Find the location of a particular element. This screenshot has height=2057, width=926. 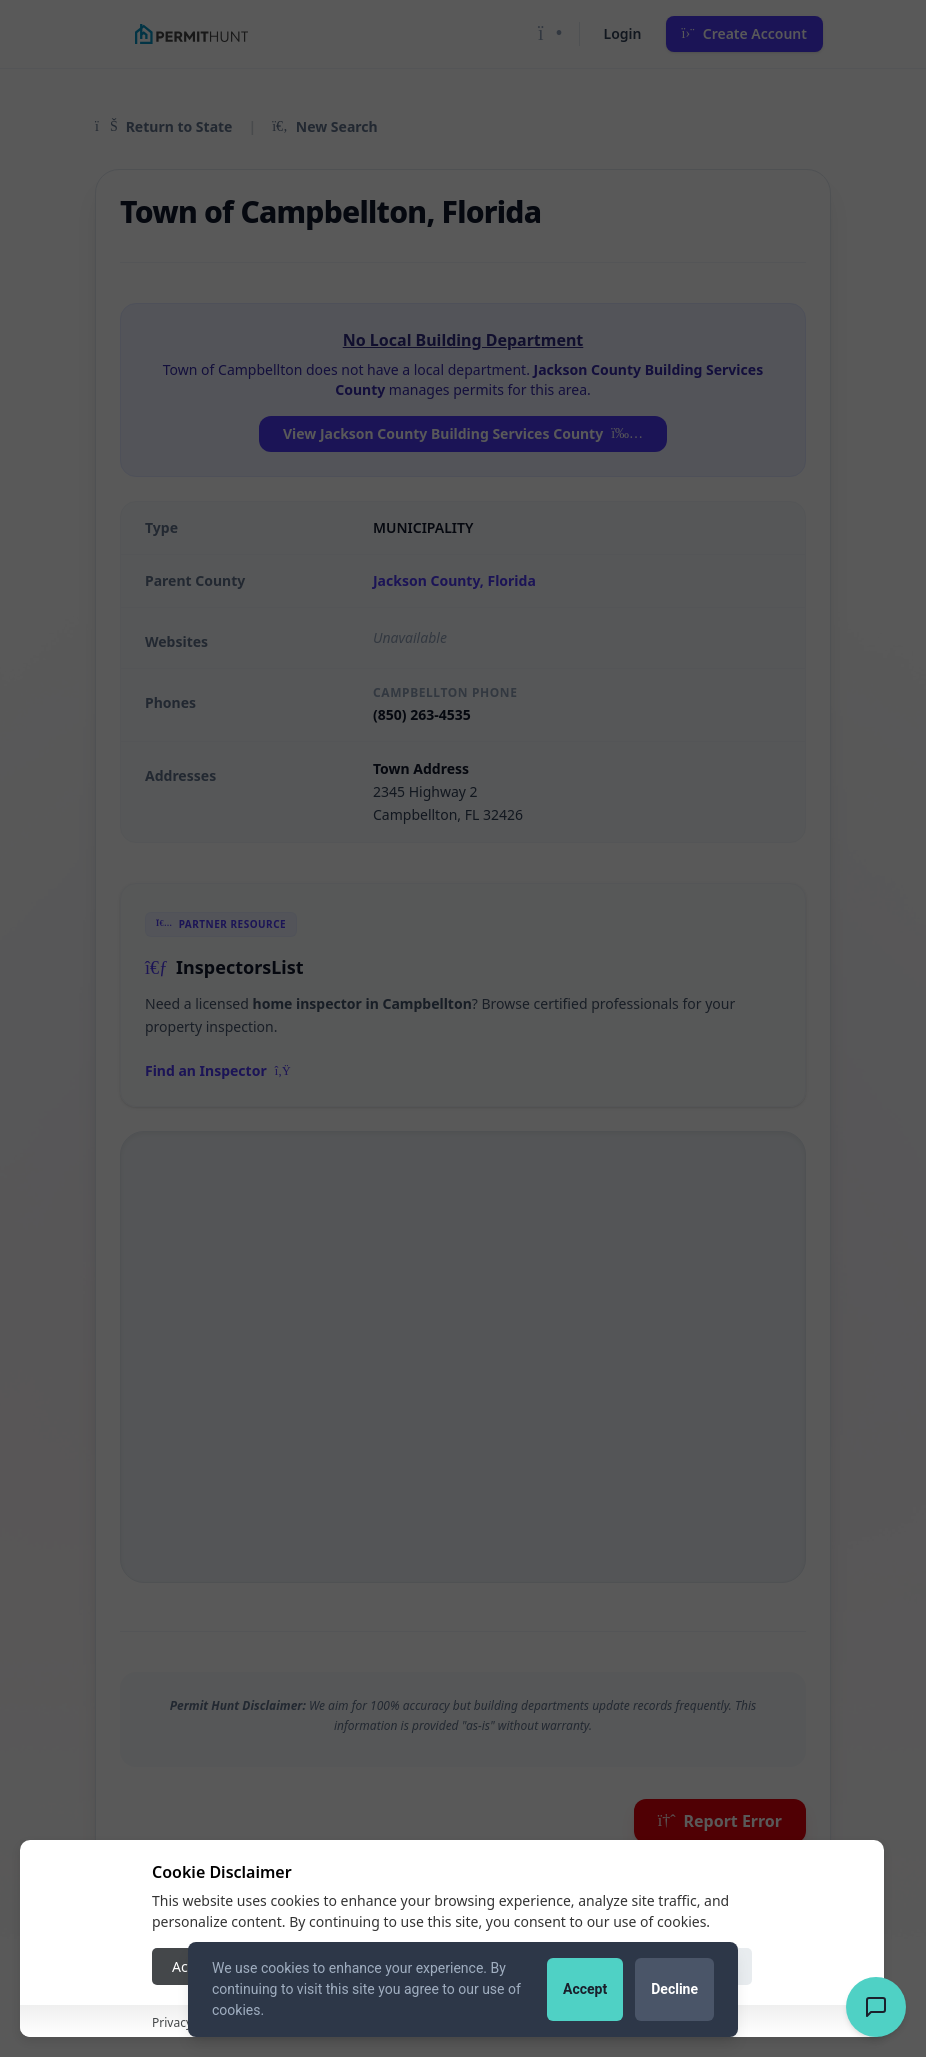

Create Account is located at coordinates (745, 33).